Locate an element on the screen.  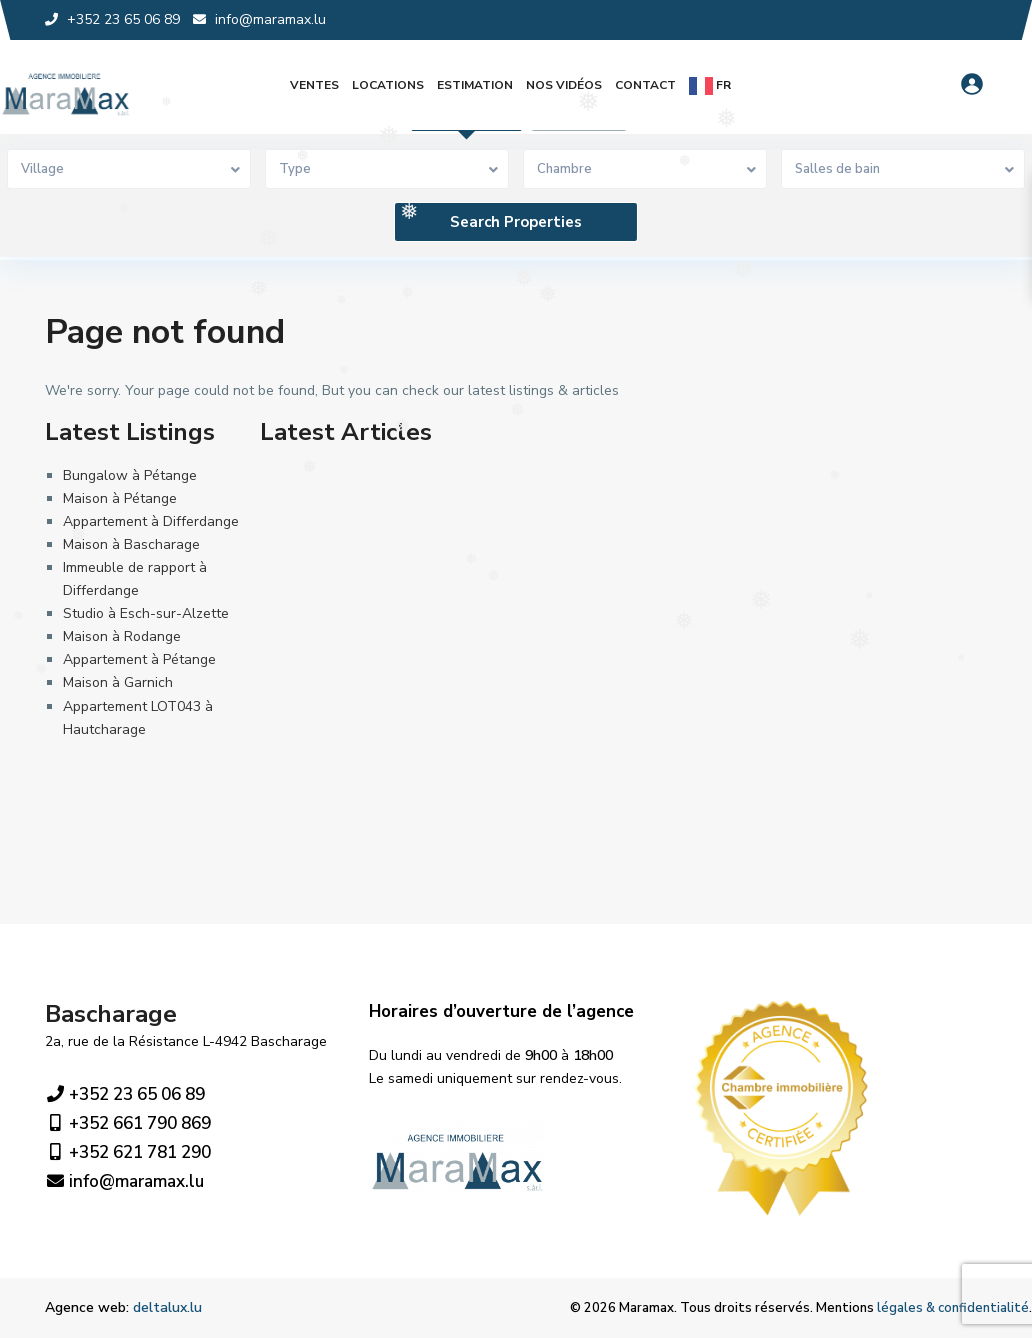
Maison à Rodange is located at coordinates (122, 636).